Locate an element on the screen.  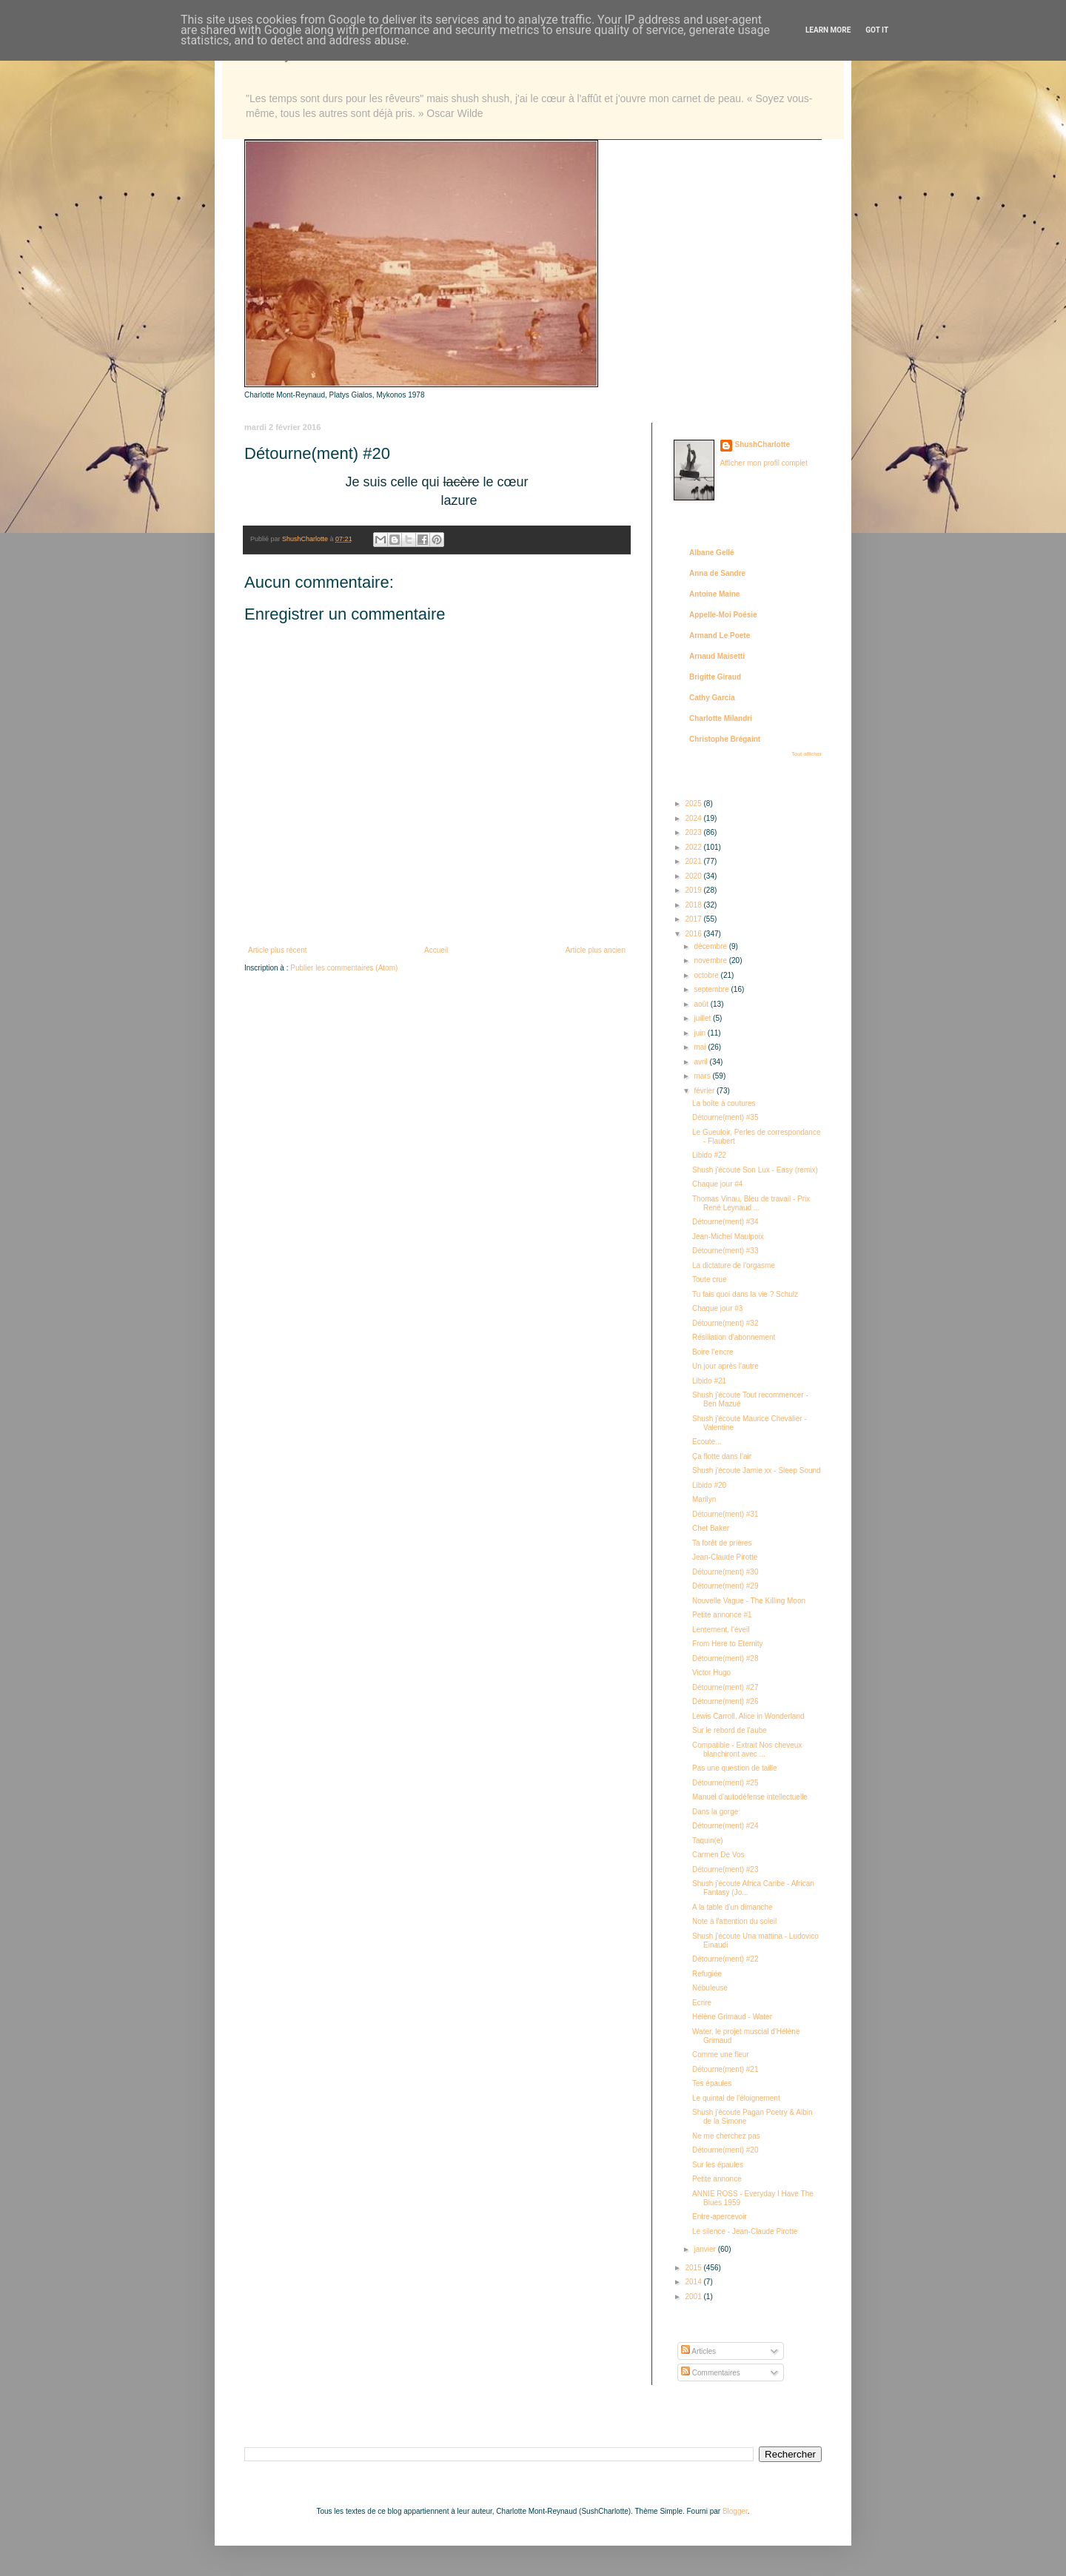
Ça flotte dans l’air is located at coordinates (721, 1456).